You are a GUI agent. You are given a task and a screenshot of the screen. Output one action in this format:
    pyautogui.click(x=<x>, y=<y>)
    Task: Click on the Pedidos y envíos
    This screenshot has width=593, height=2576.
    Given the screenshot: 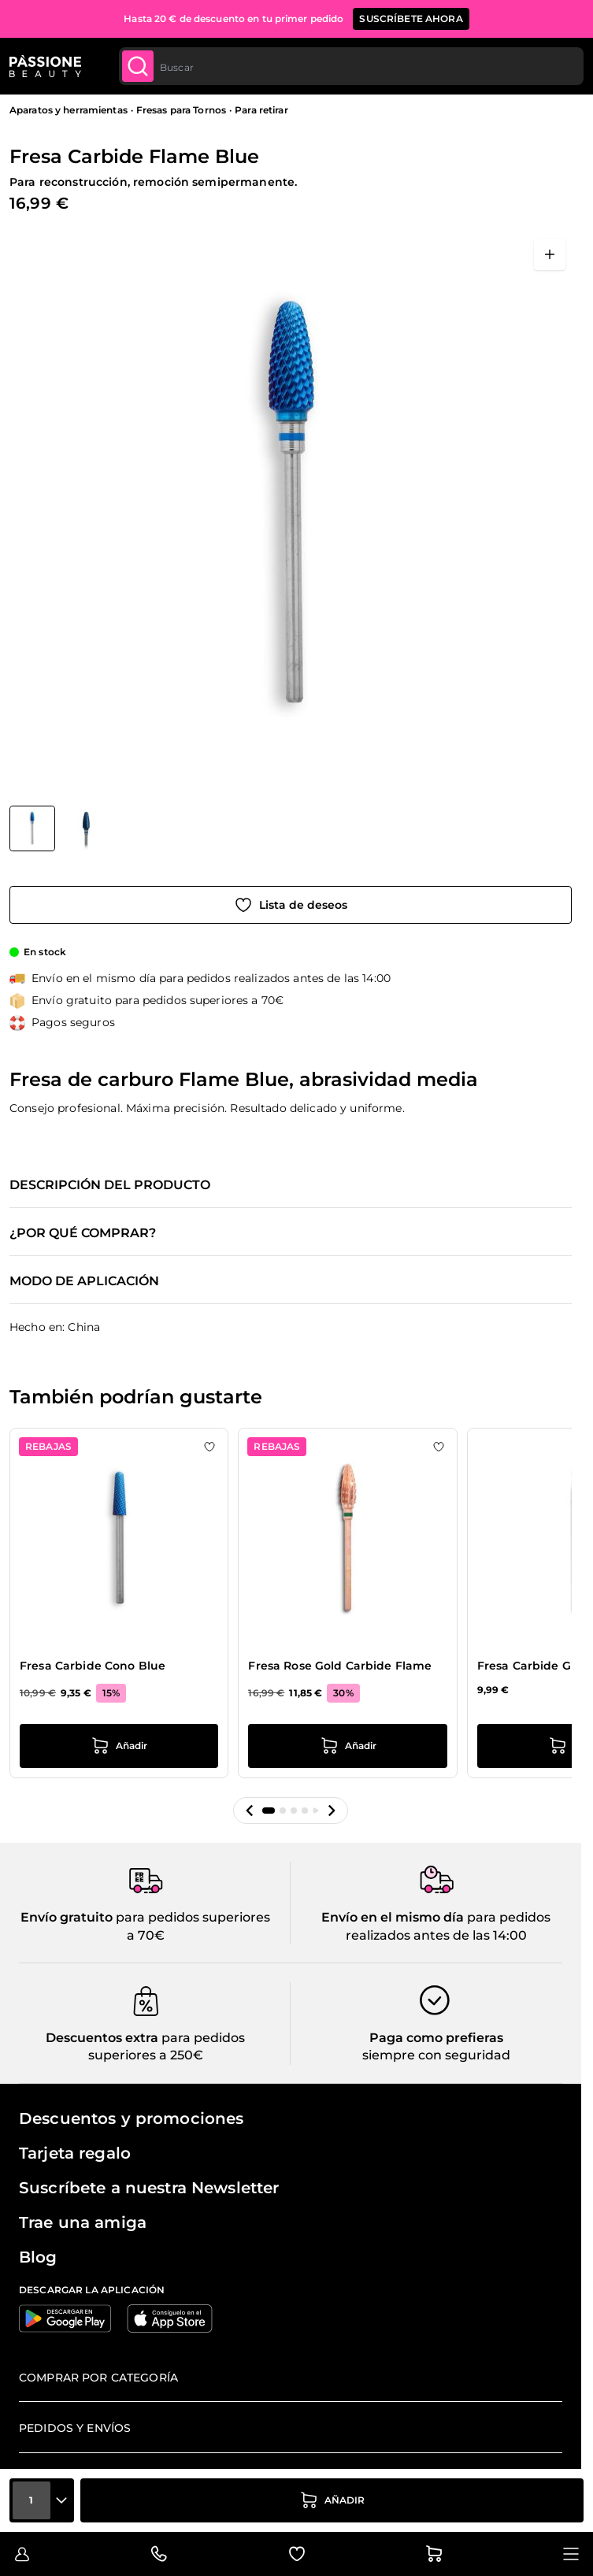 What is the action you would take?
    pyautogui.click(x=75, y=2428)
    